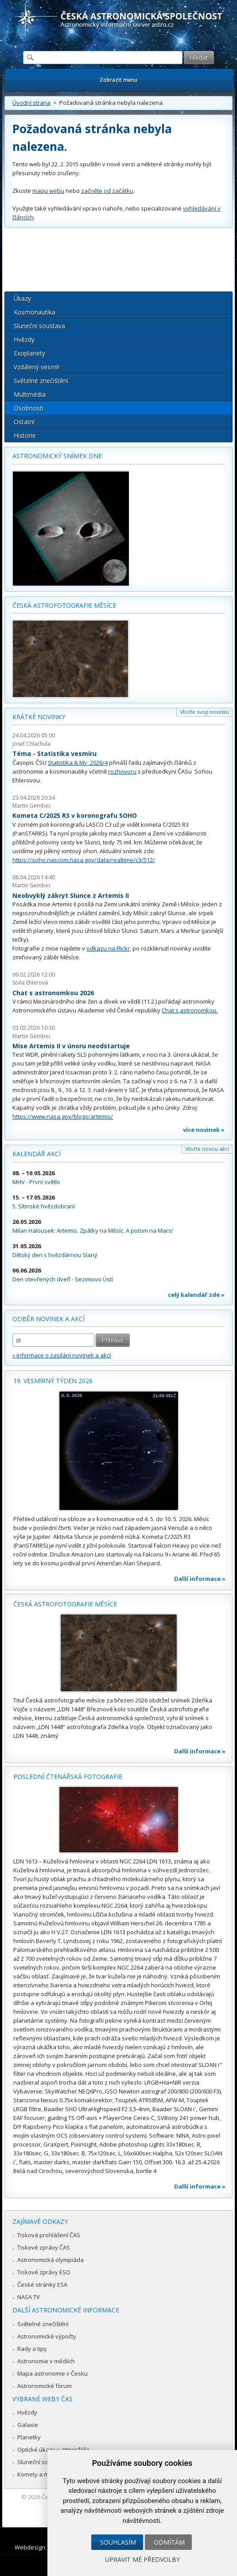 This screenshot has height=2576, width=237. I want to click on Komety a meteory, so click(41, 2474).